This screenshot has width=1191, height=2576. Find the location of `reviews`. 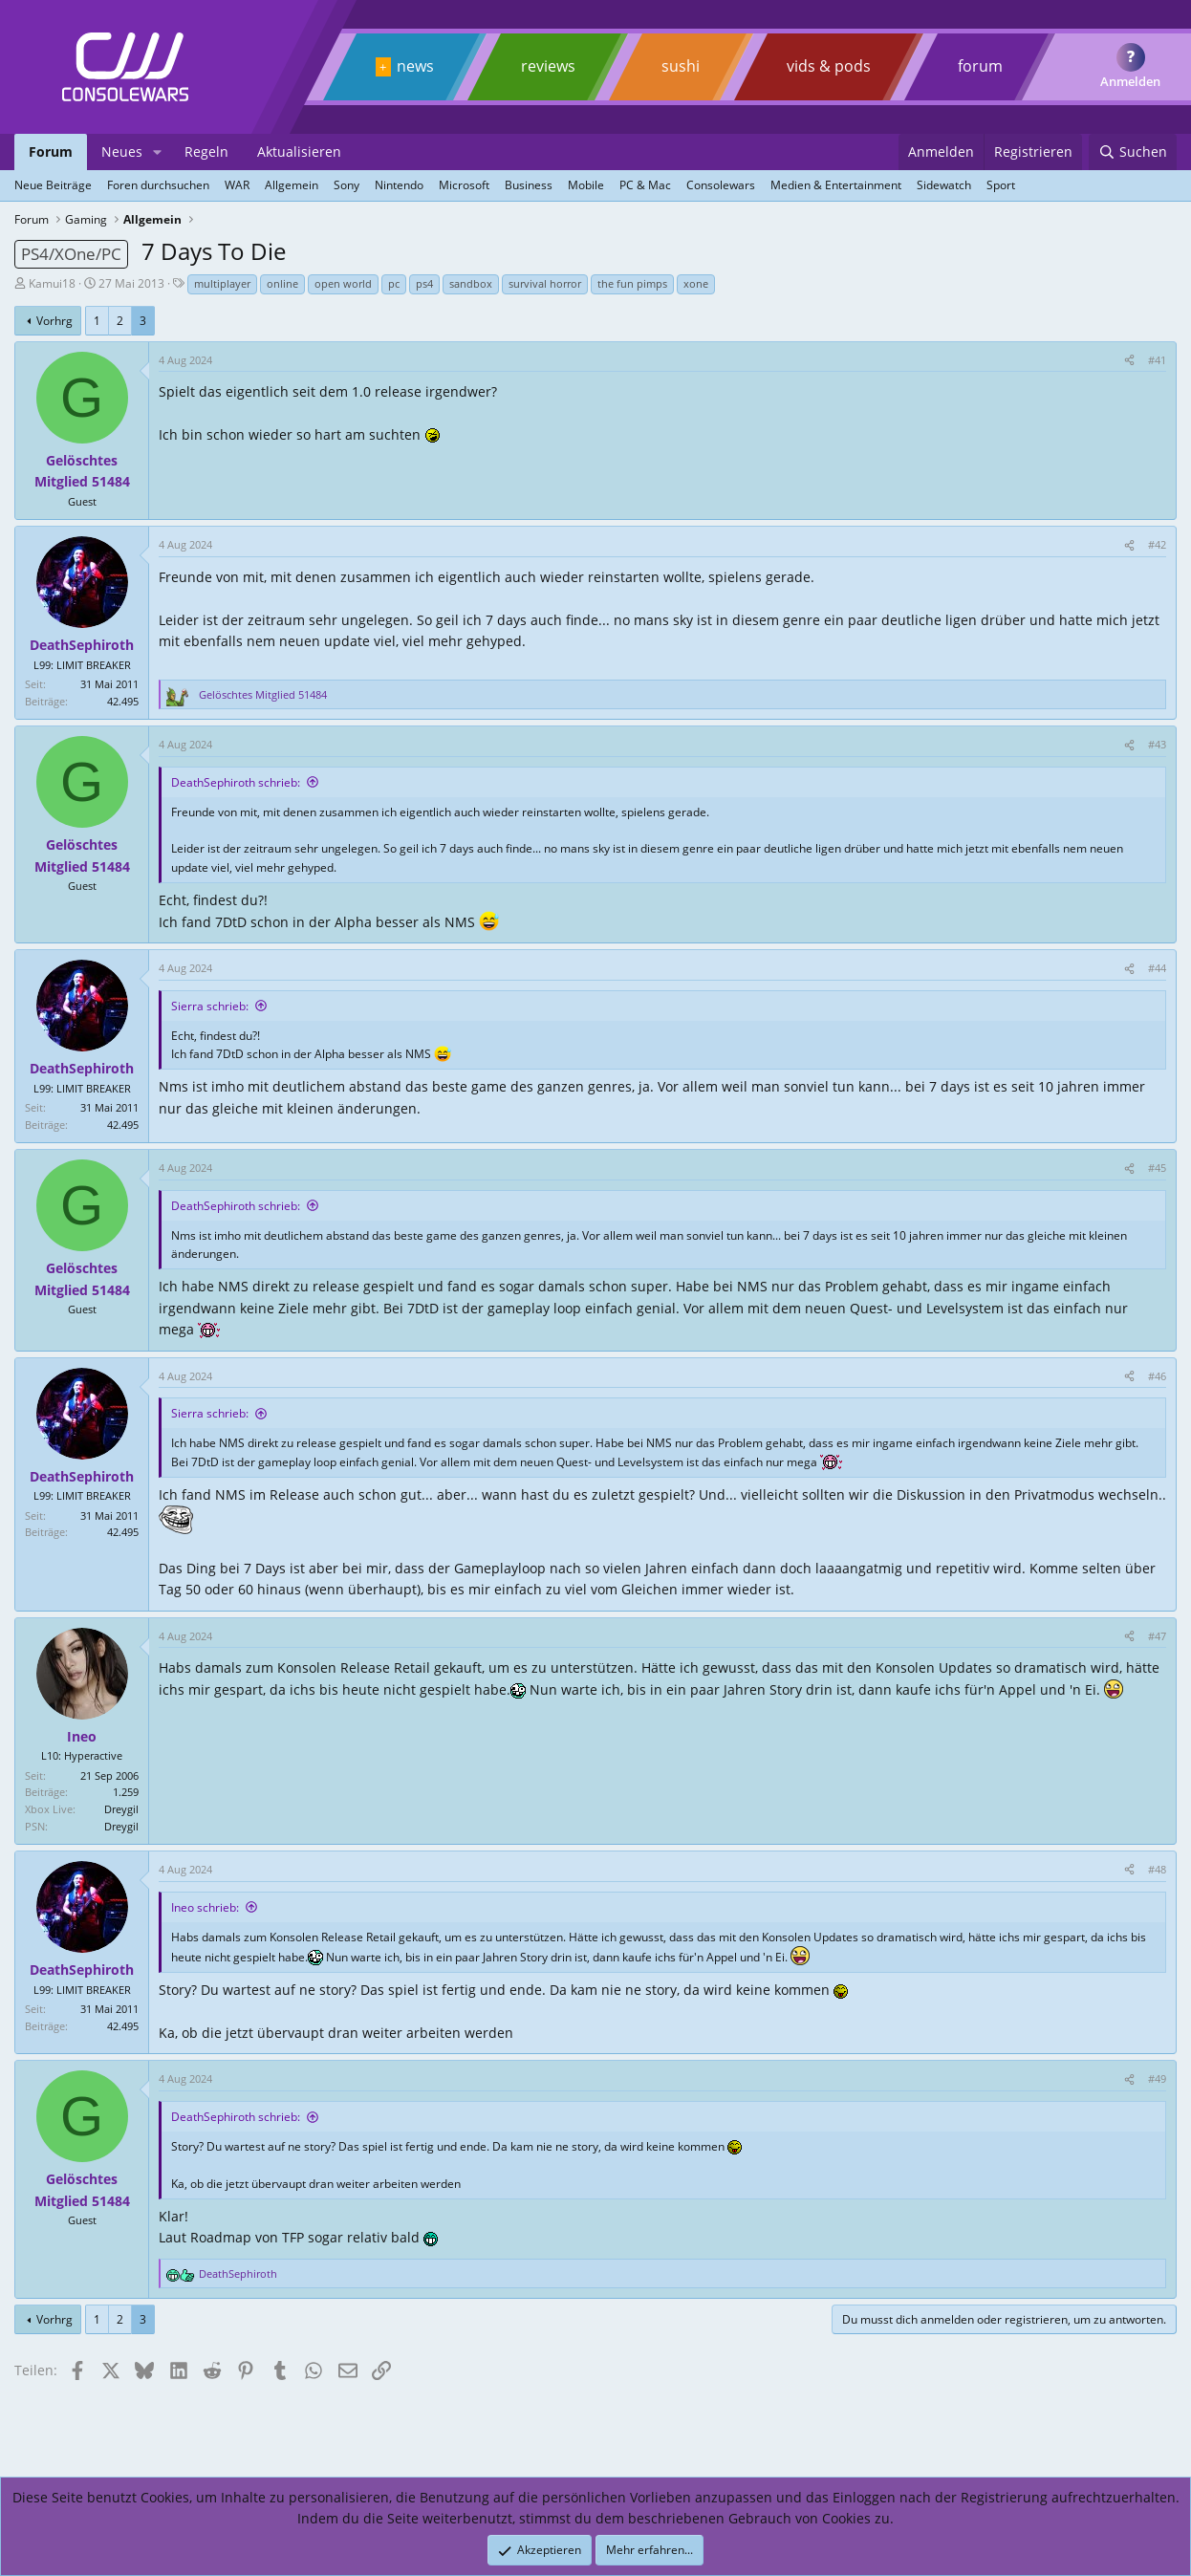

reviews is located at coordinates (548, 65).